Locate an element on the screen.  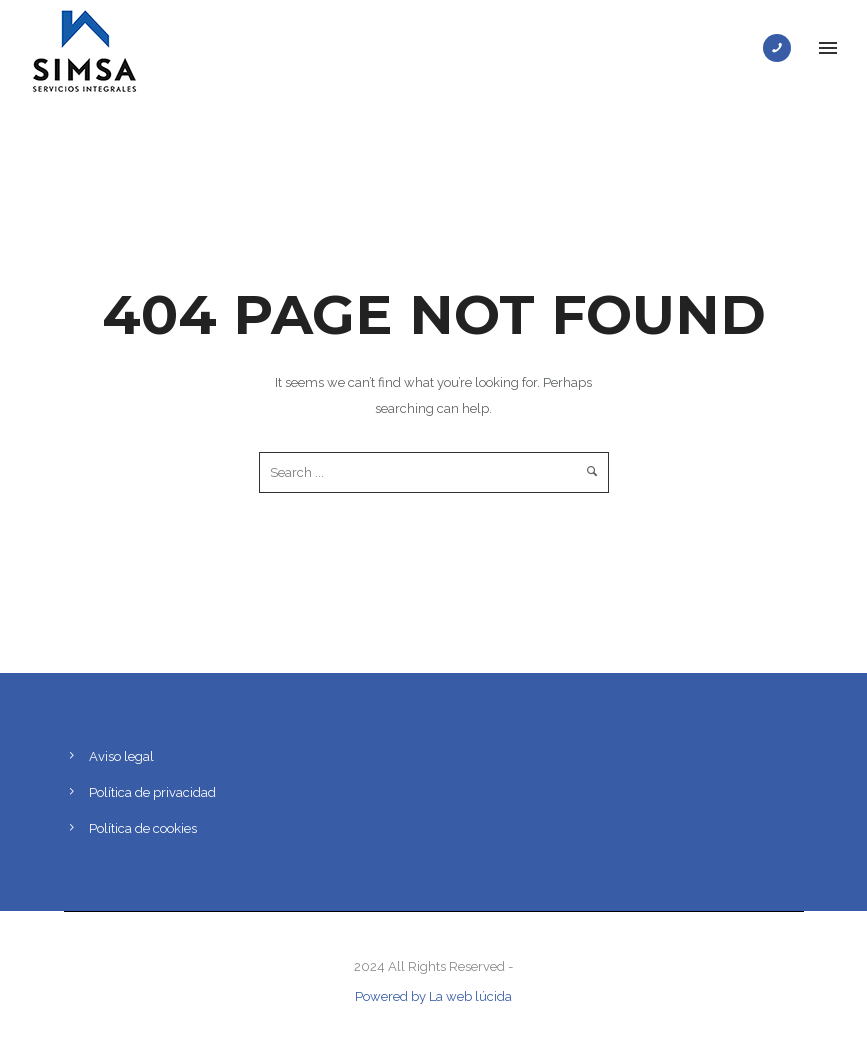
Política de privacidad is located at coordinates (152, 792).